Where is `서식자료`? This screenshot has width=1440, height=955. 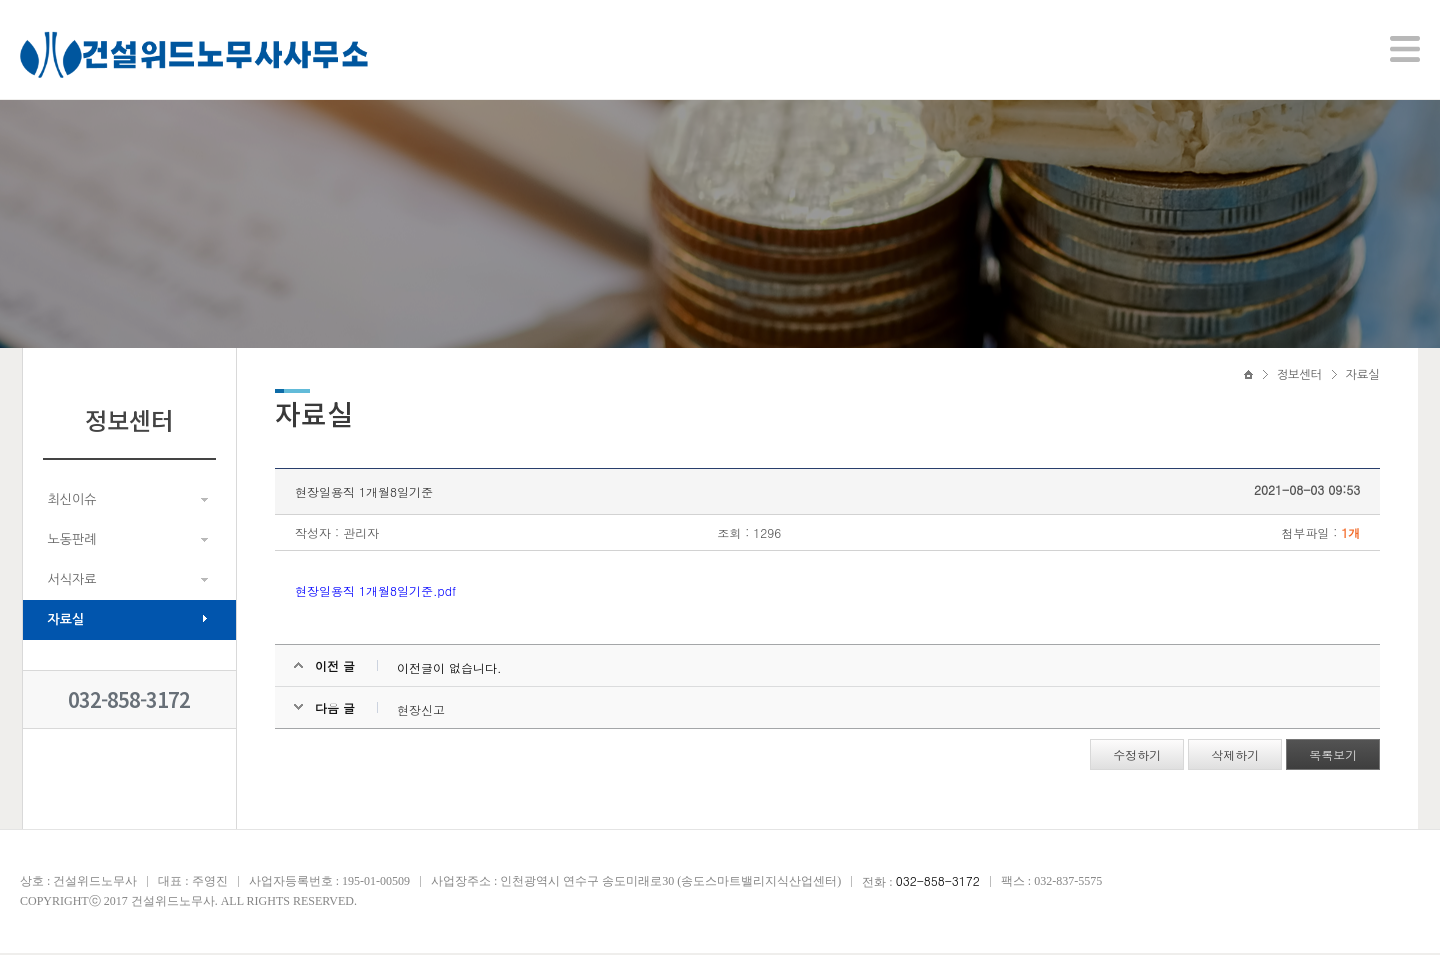 서식자료 is located at coordinates (72, 581).